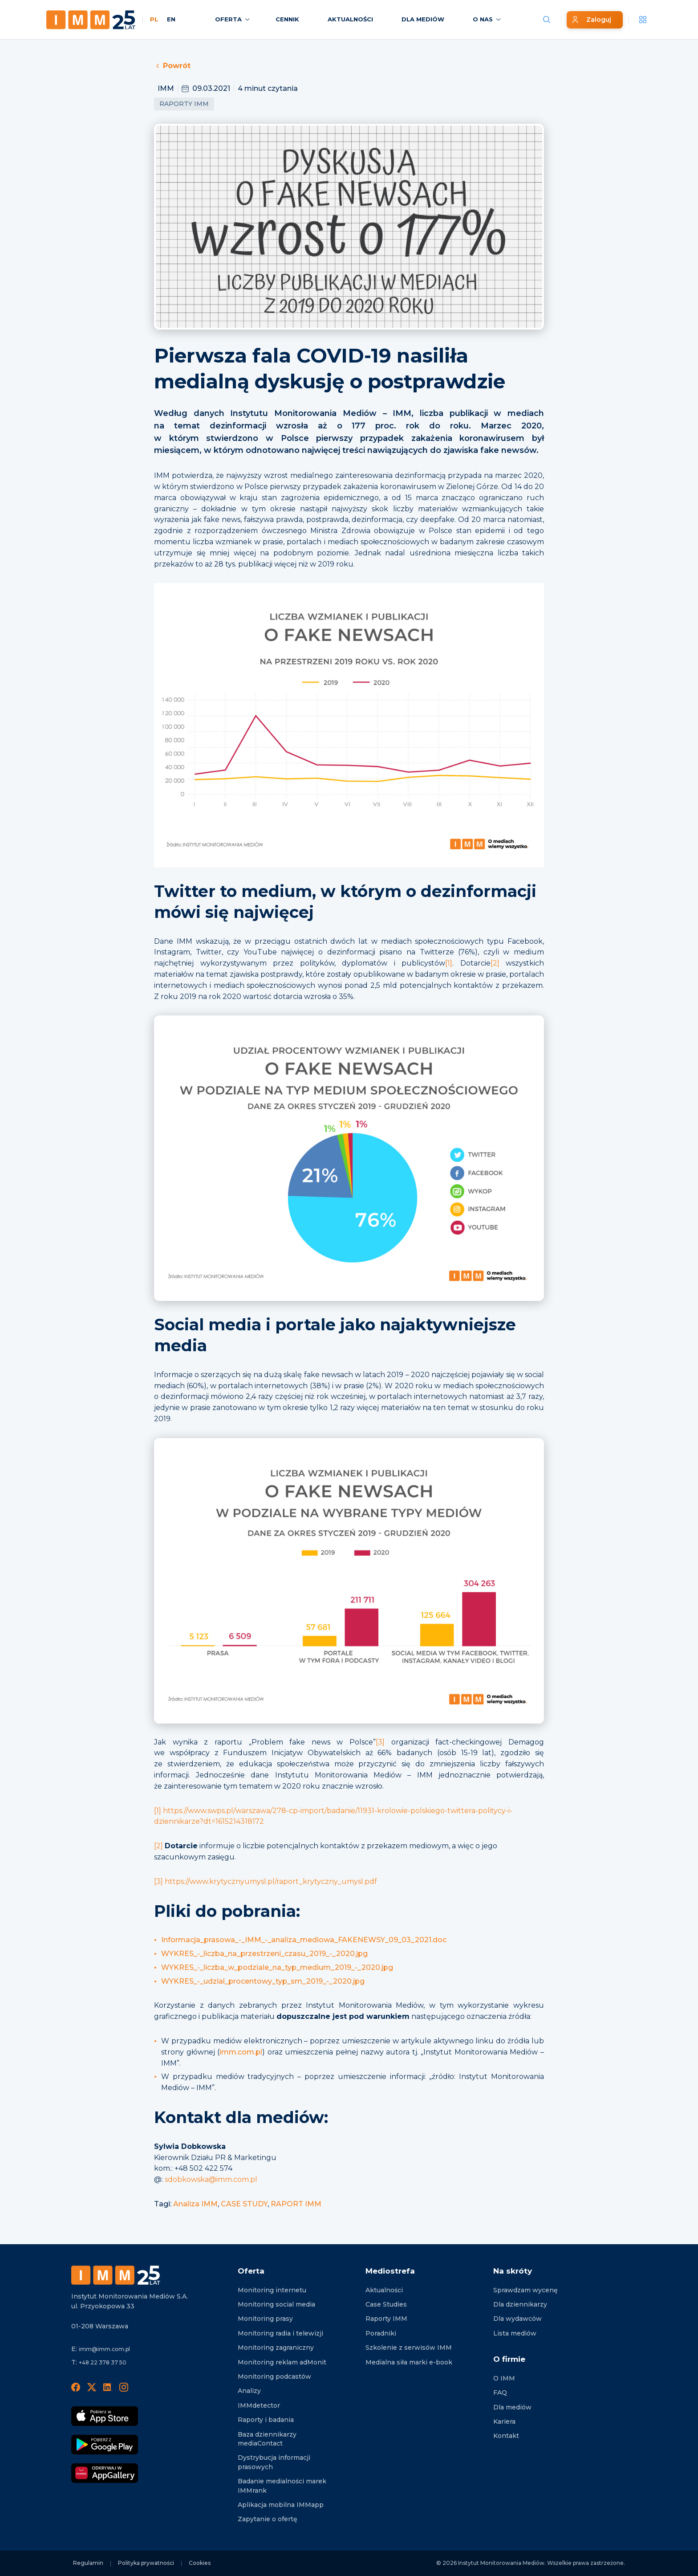 The height and width of the screenshot is (2576, 698). Describe the element at coordinates (380, 1742) in the screenshot. I see `[3]` at that location.